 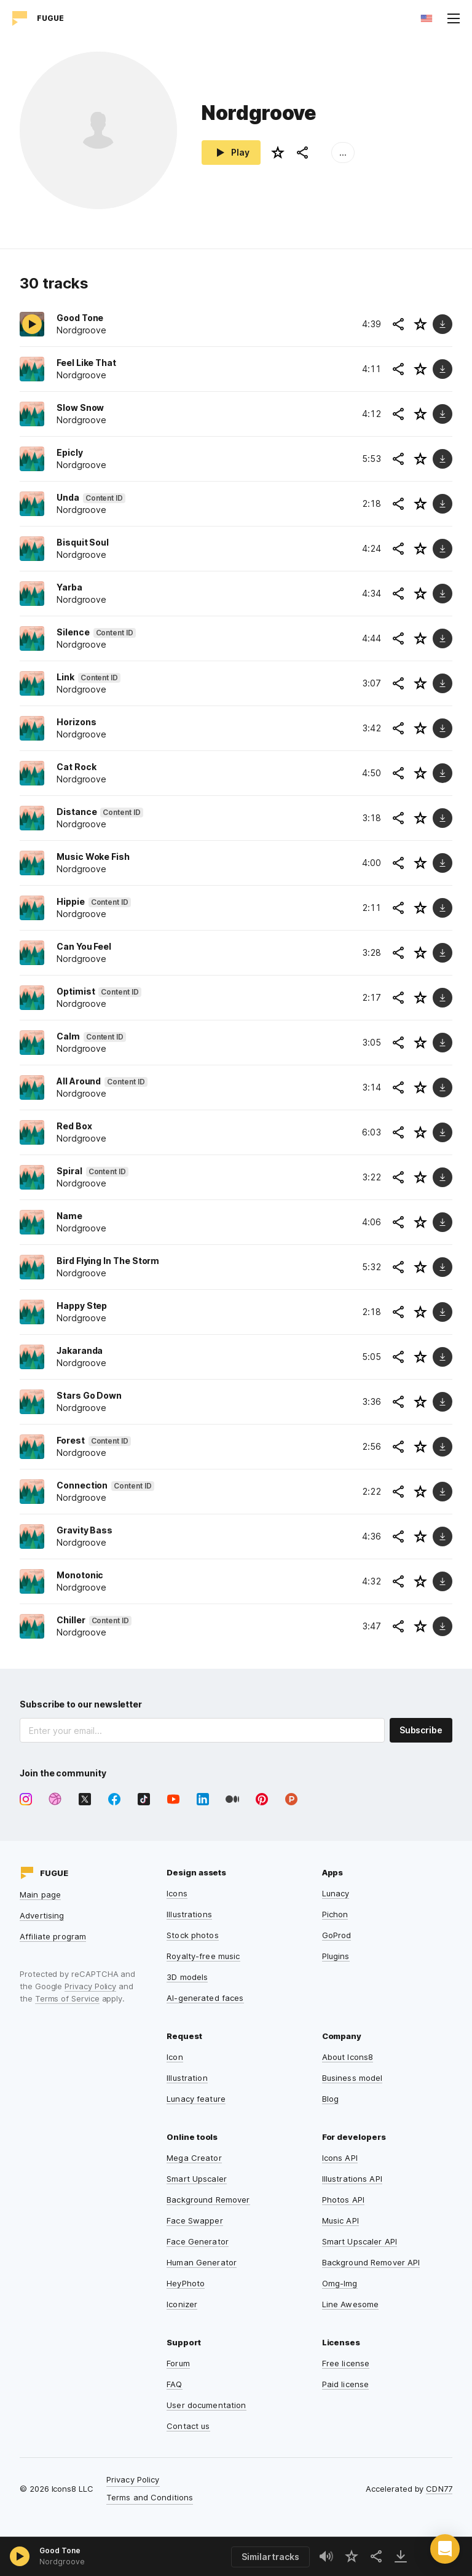 I want to click on Free license, so click(x=346, y=2363).